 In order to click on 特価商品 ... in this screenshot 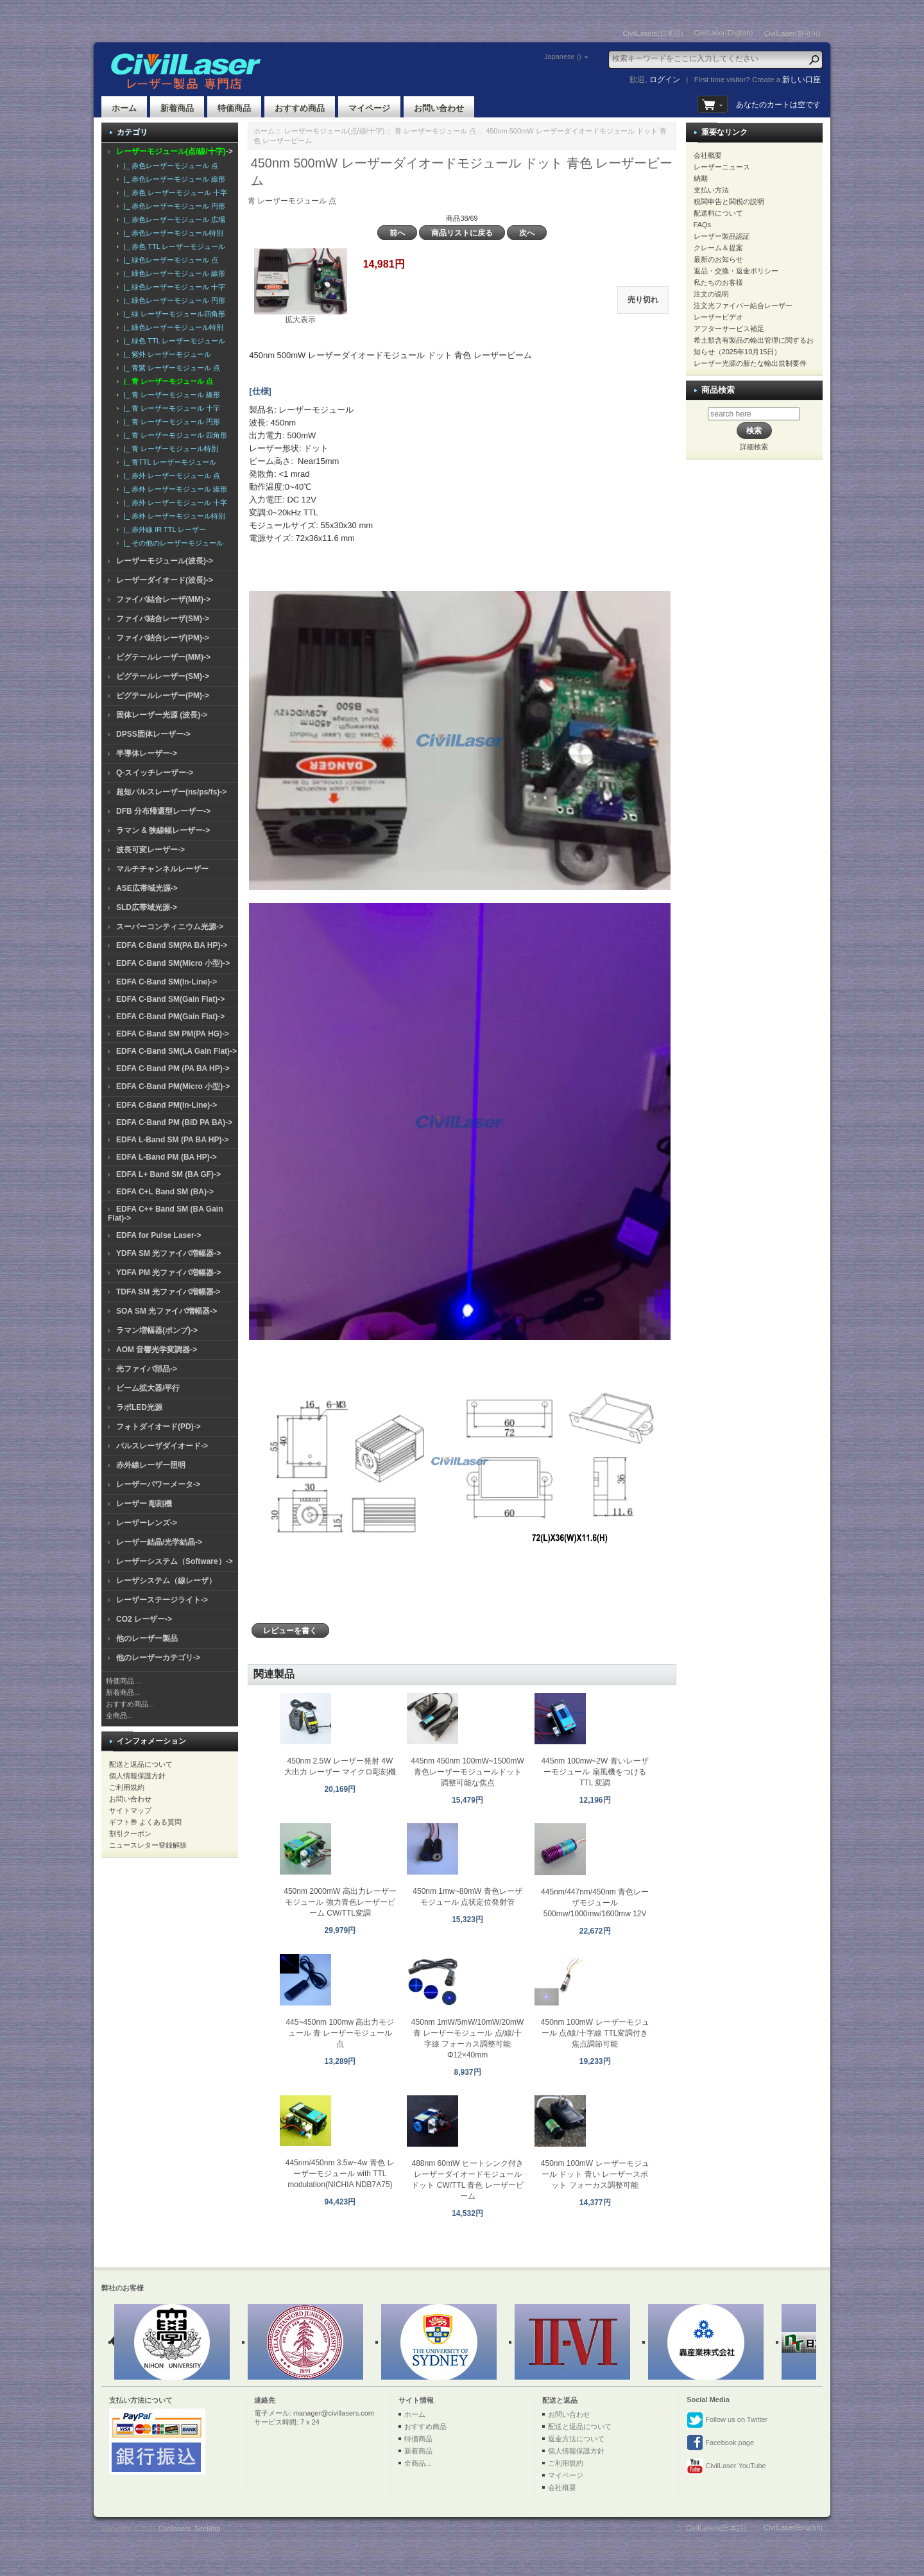, I will do `click(124, 1681)`.